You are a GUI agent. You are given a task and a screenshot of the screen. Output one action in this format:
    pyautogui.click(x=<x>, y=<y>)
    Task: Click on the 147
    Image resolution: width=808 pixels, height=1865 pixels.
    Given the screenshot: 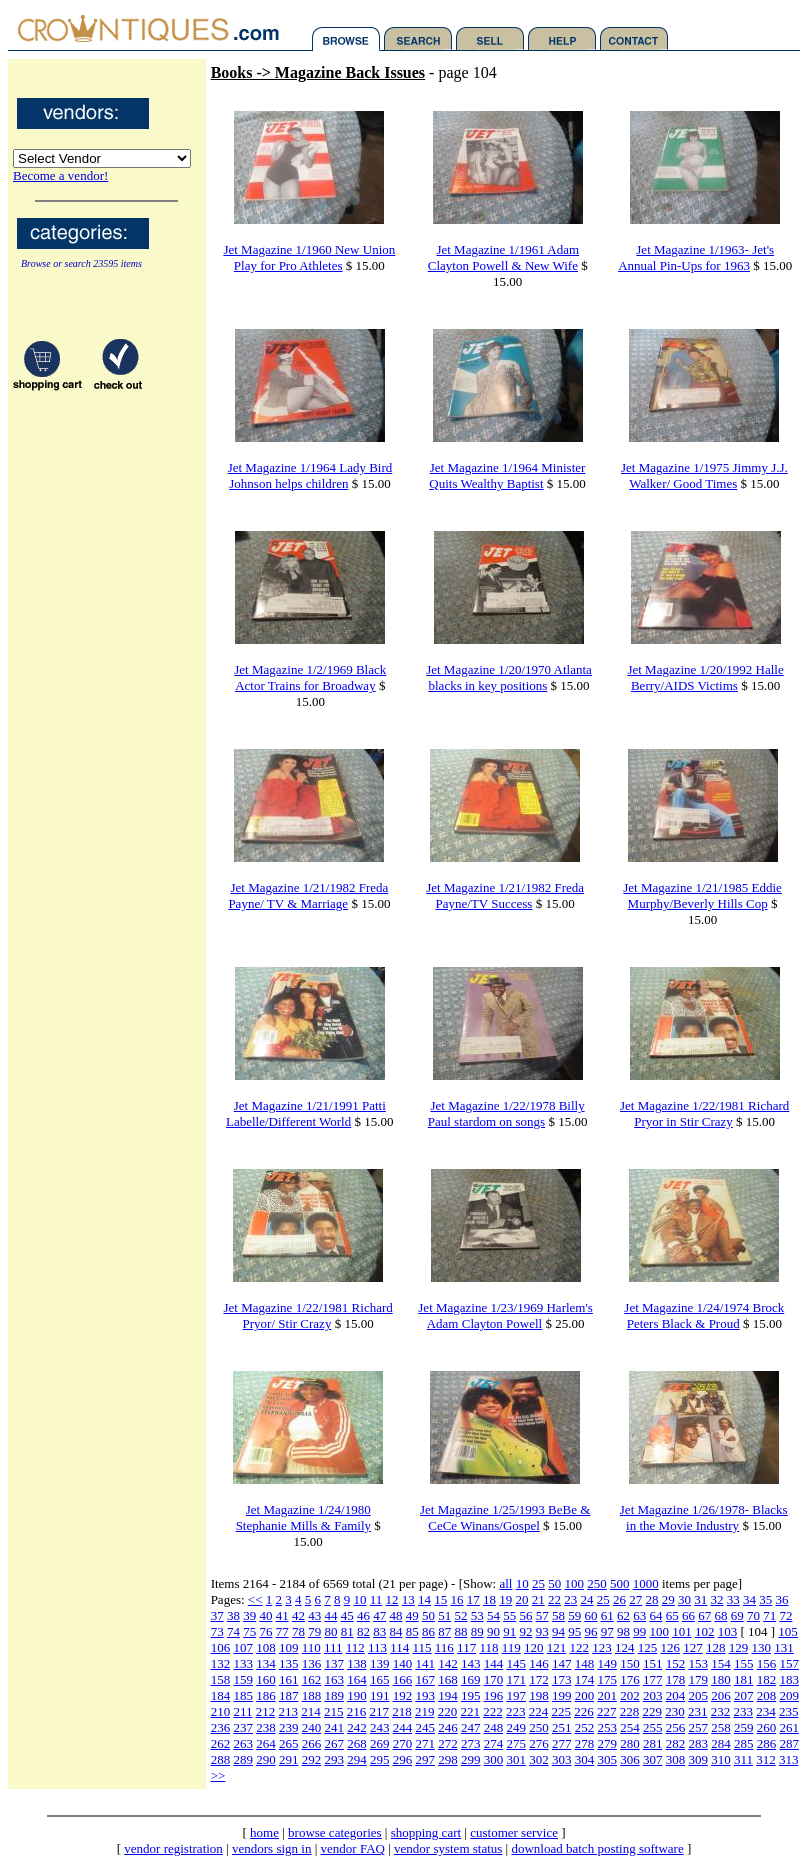 What is the action you would take?
    pyautogui.click(x=562, y=1663)
    